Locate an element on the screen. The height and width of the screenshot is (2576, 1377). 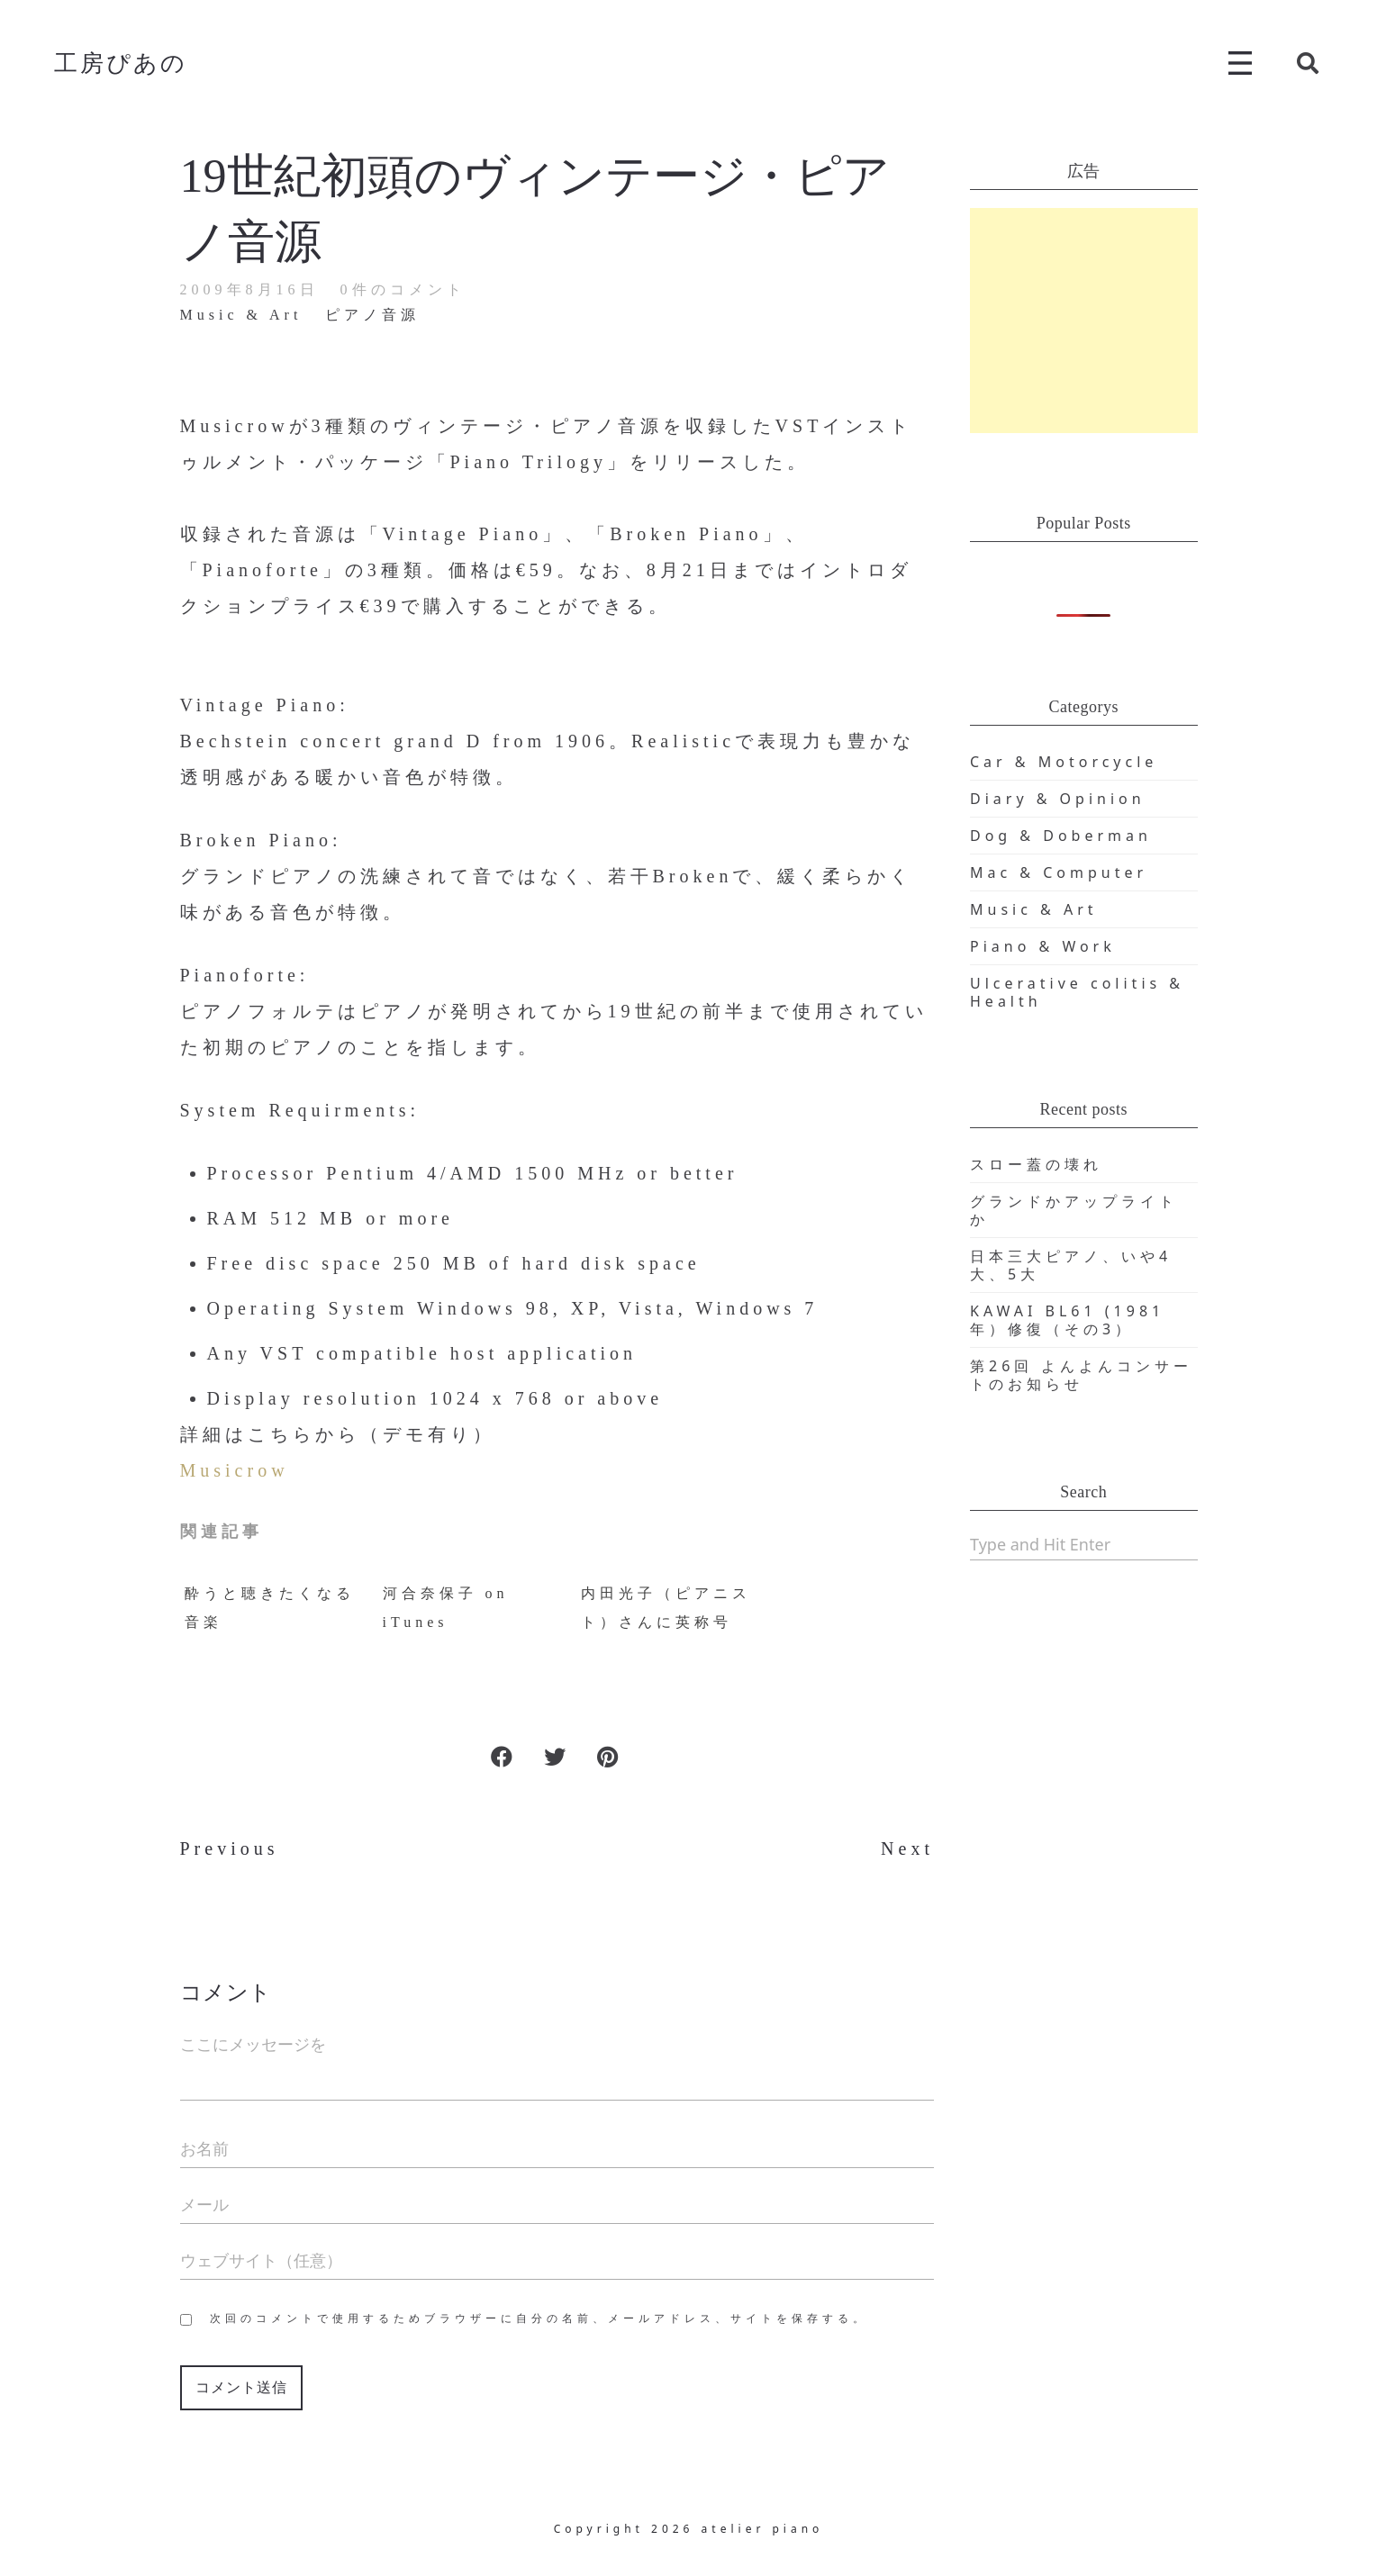
Car & Motorcycle is located at coordinates (1063, 762).